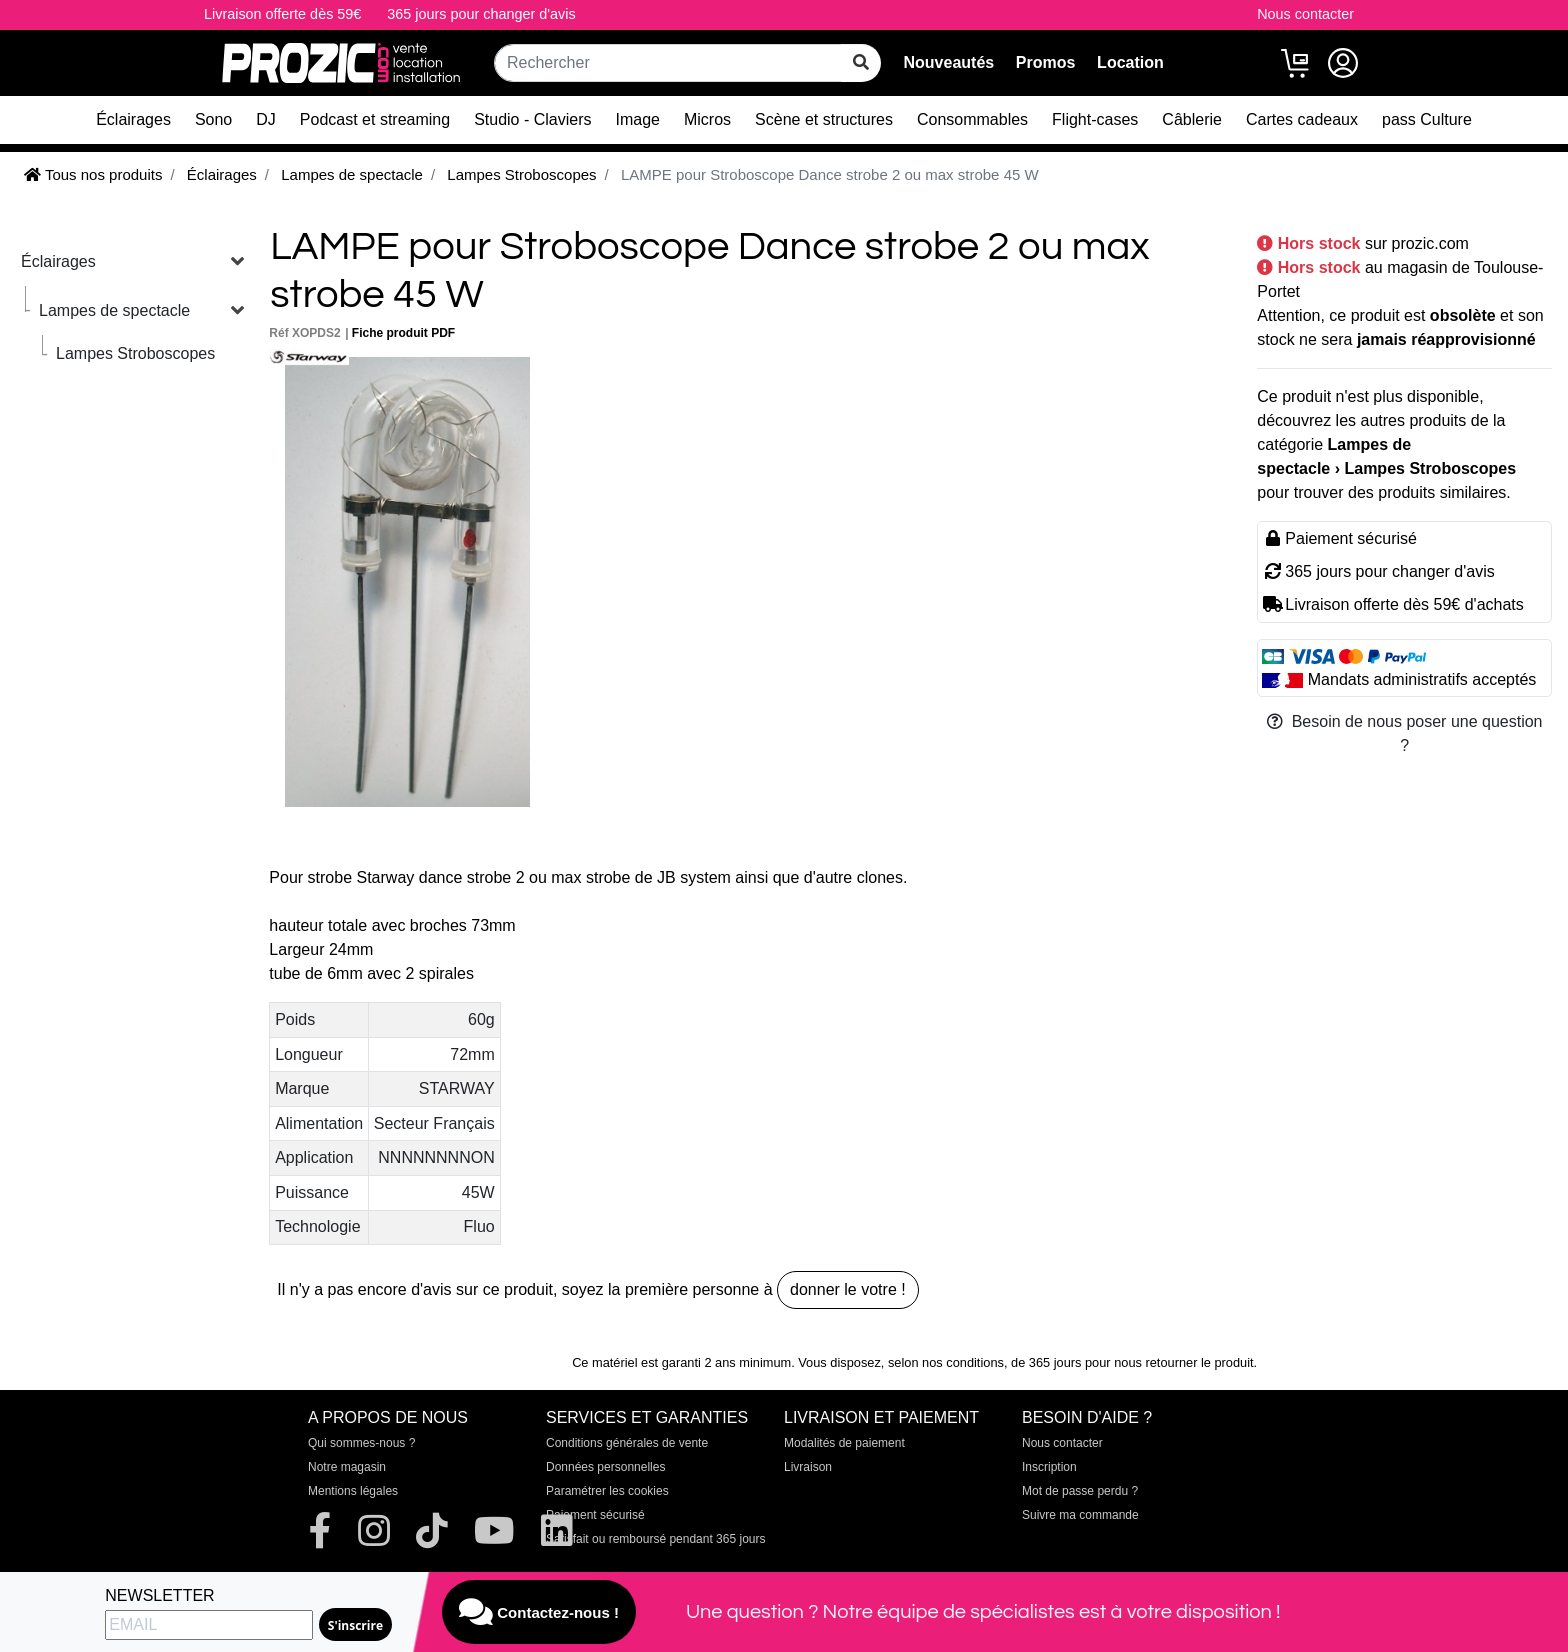 The image size is (1568, 1652). I want to click on Studio - Claviers, so click(532, 119).